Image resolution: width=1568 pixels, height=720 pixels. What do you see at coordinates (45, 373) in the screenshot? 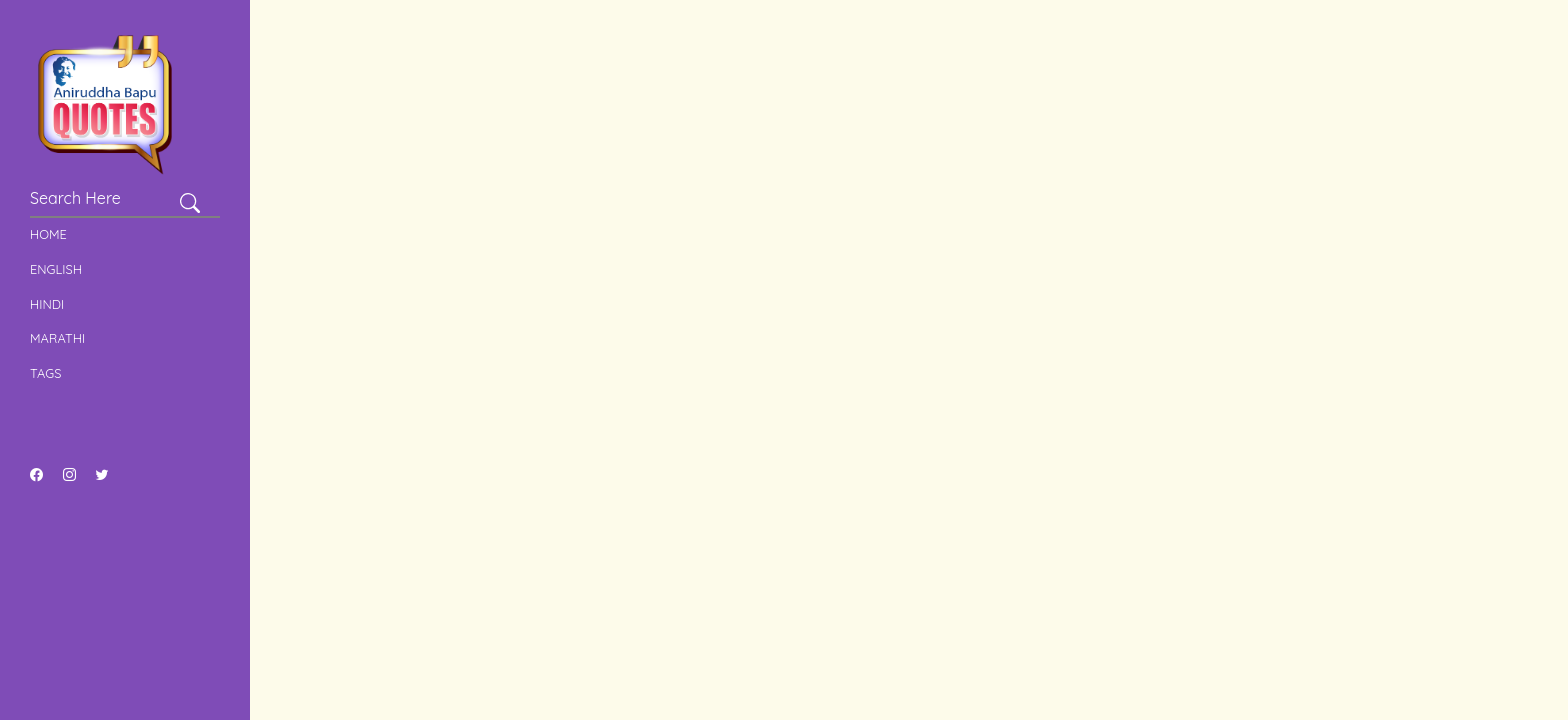
I see `Tags` at bounding box center [45, 373].